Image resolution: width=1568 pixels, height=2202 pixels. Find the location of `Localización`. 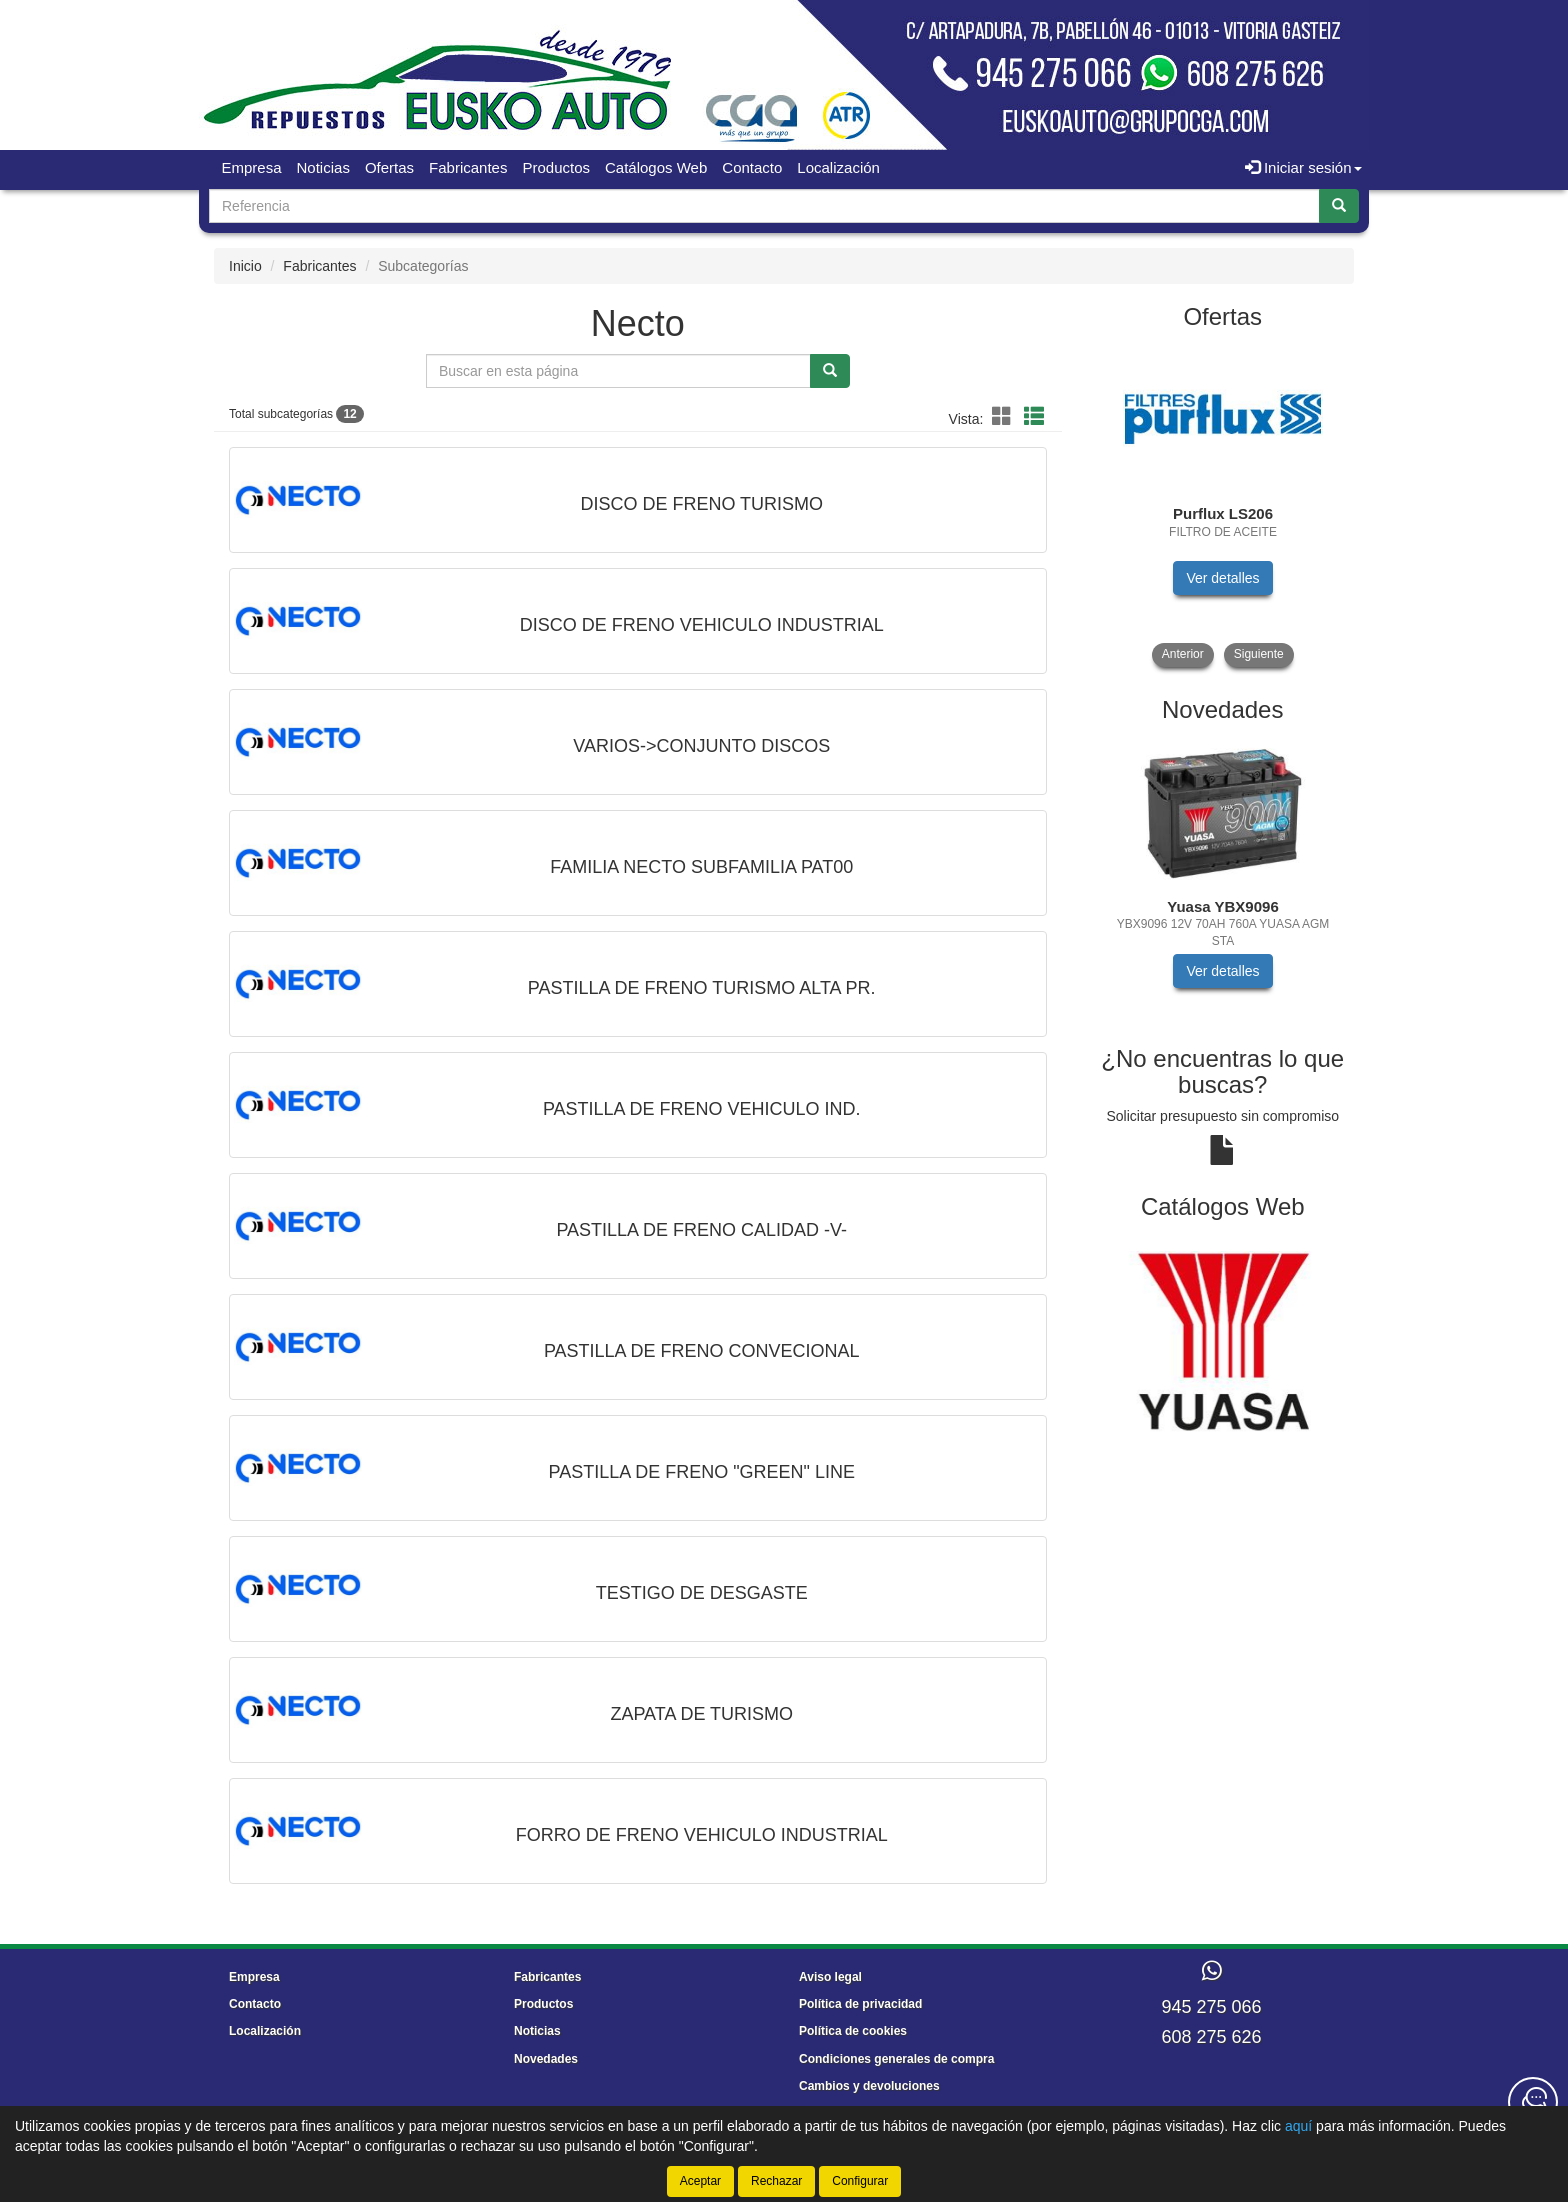

Localización is located at coordinates (838, 167).